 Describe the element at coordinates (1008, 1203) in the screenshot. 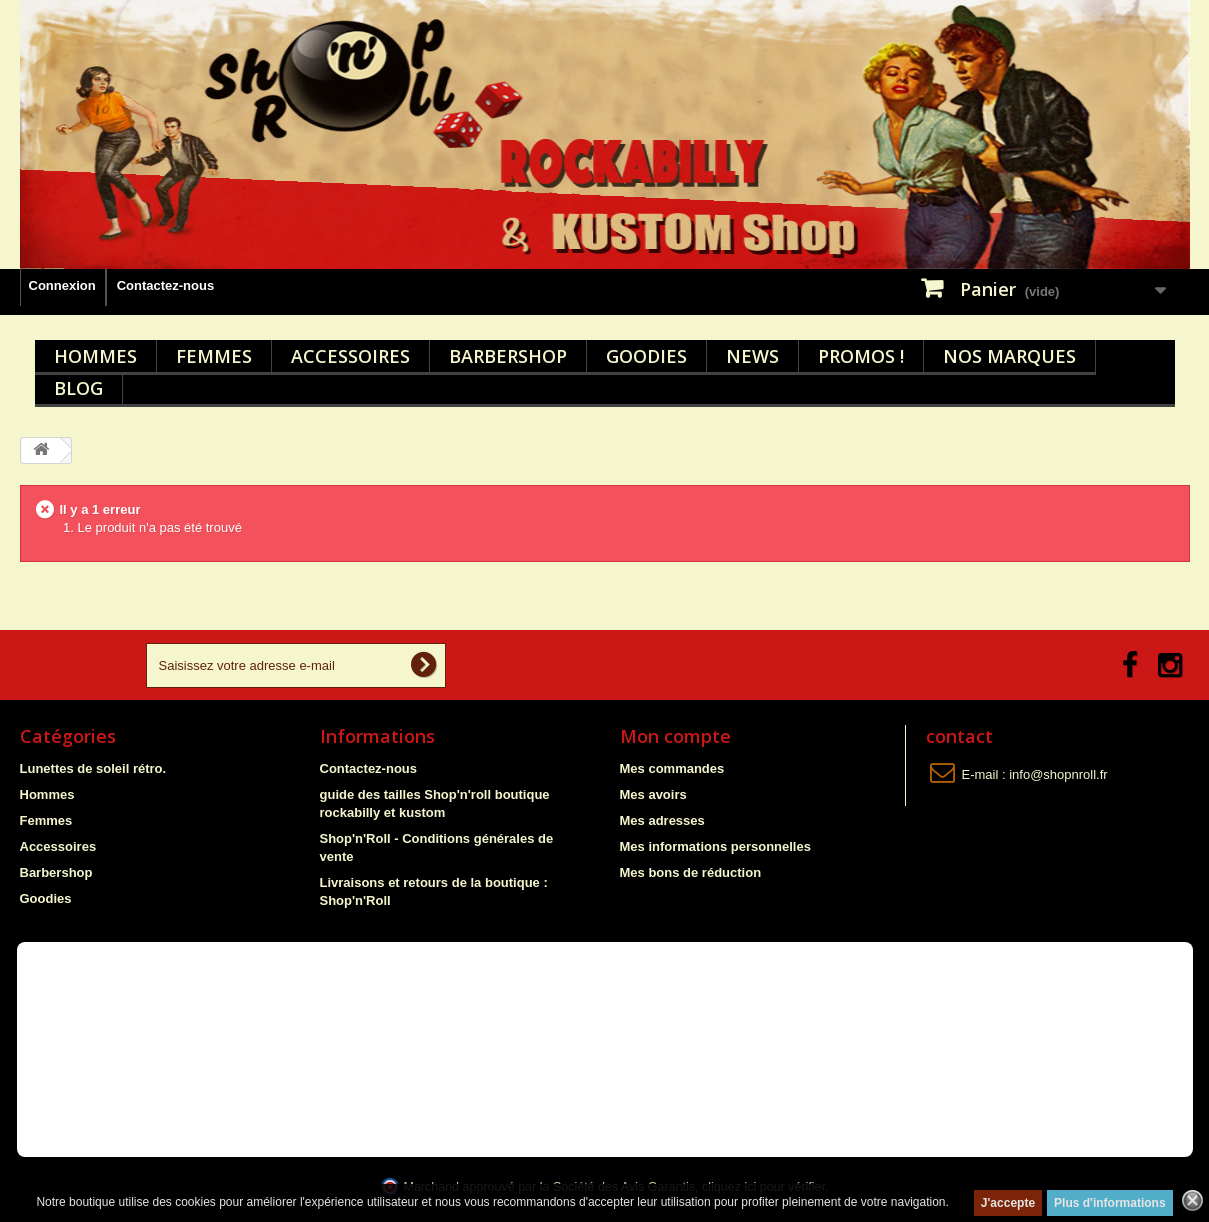

I see `J'accepte` at that location.